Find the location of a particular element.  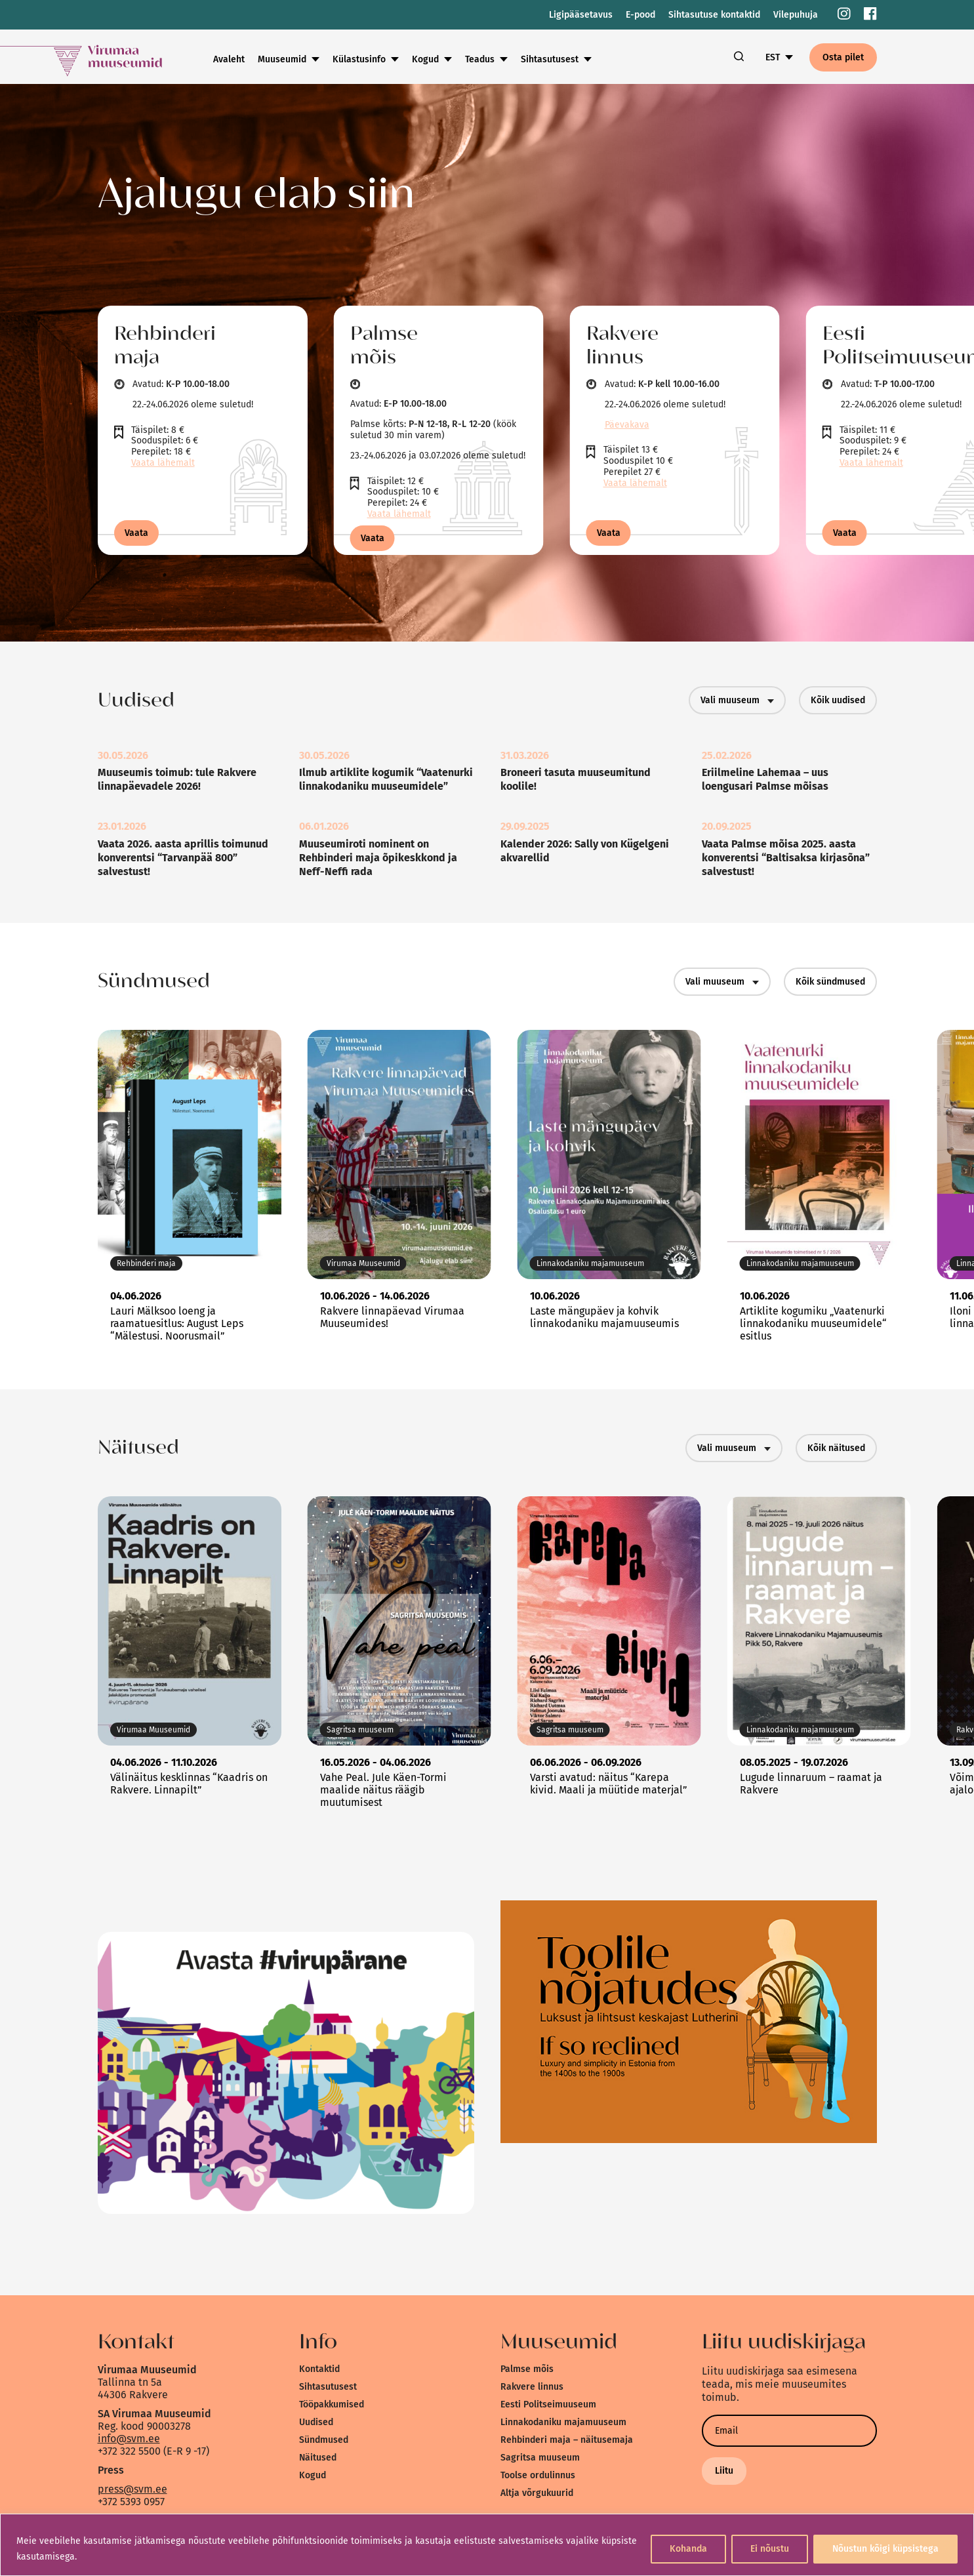

Kontaktid [link] is located at coordinates (319, 2369).